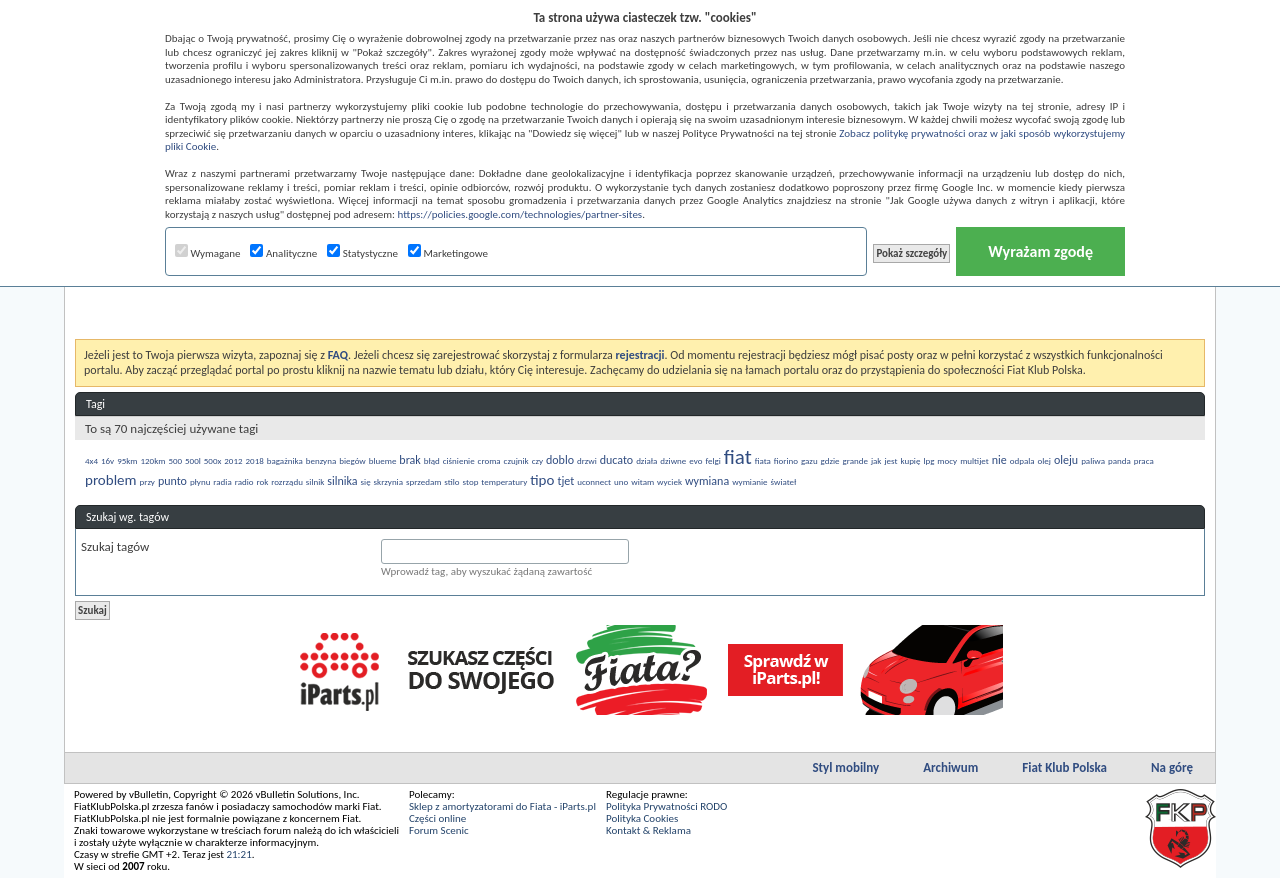 The image size is (1280, 878). Describe the element at coordinates (1172, 767) in the screenshot. I see `Na górę` at that location.